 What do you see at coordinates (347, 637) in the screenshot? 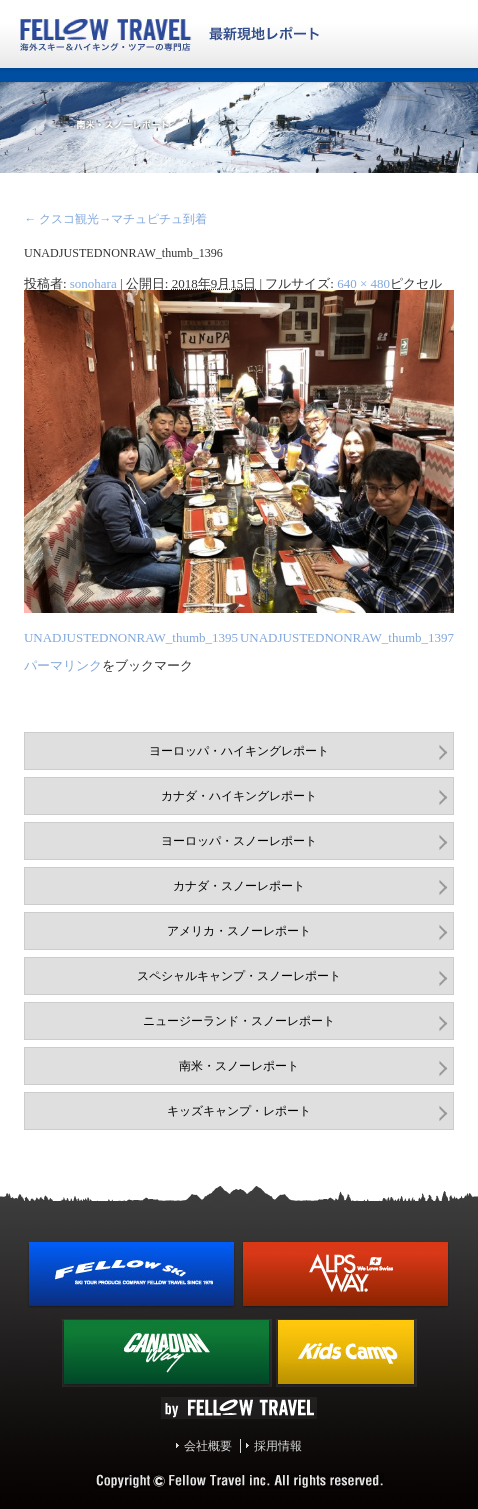
I see `UNADJUSTEDNONRAW_thumb_1397` at bounding box center [347, 637].